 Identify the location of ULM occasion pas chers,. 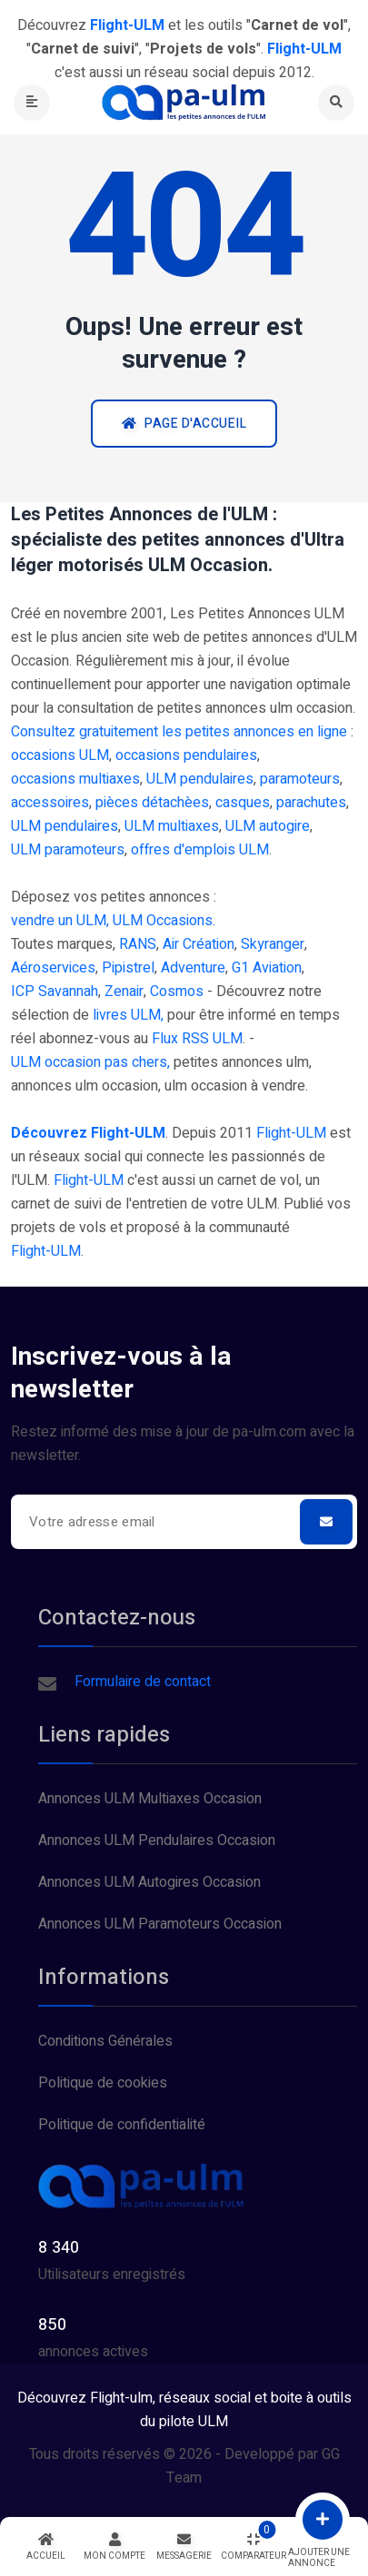
(90, 1062).